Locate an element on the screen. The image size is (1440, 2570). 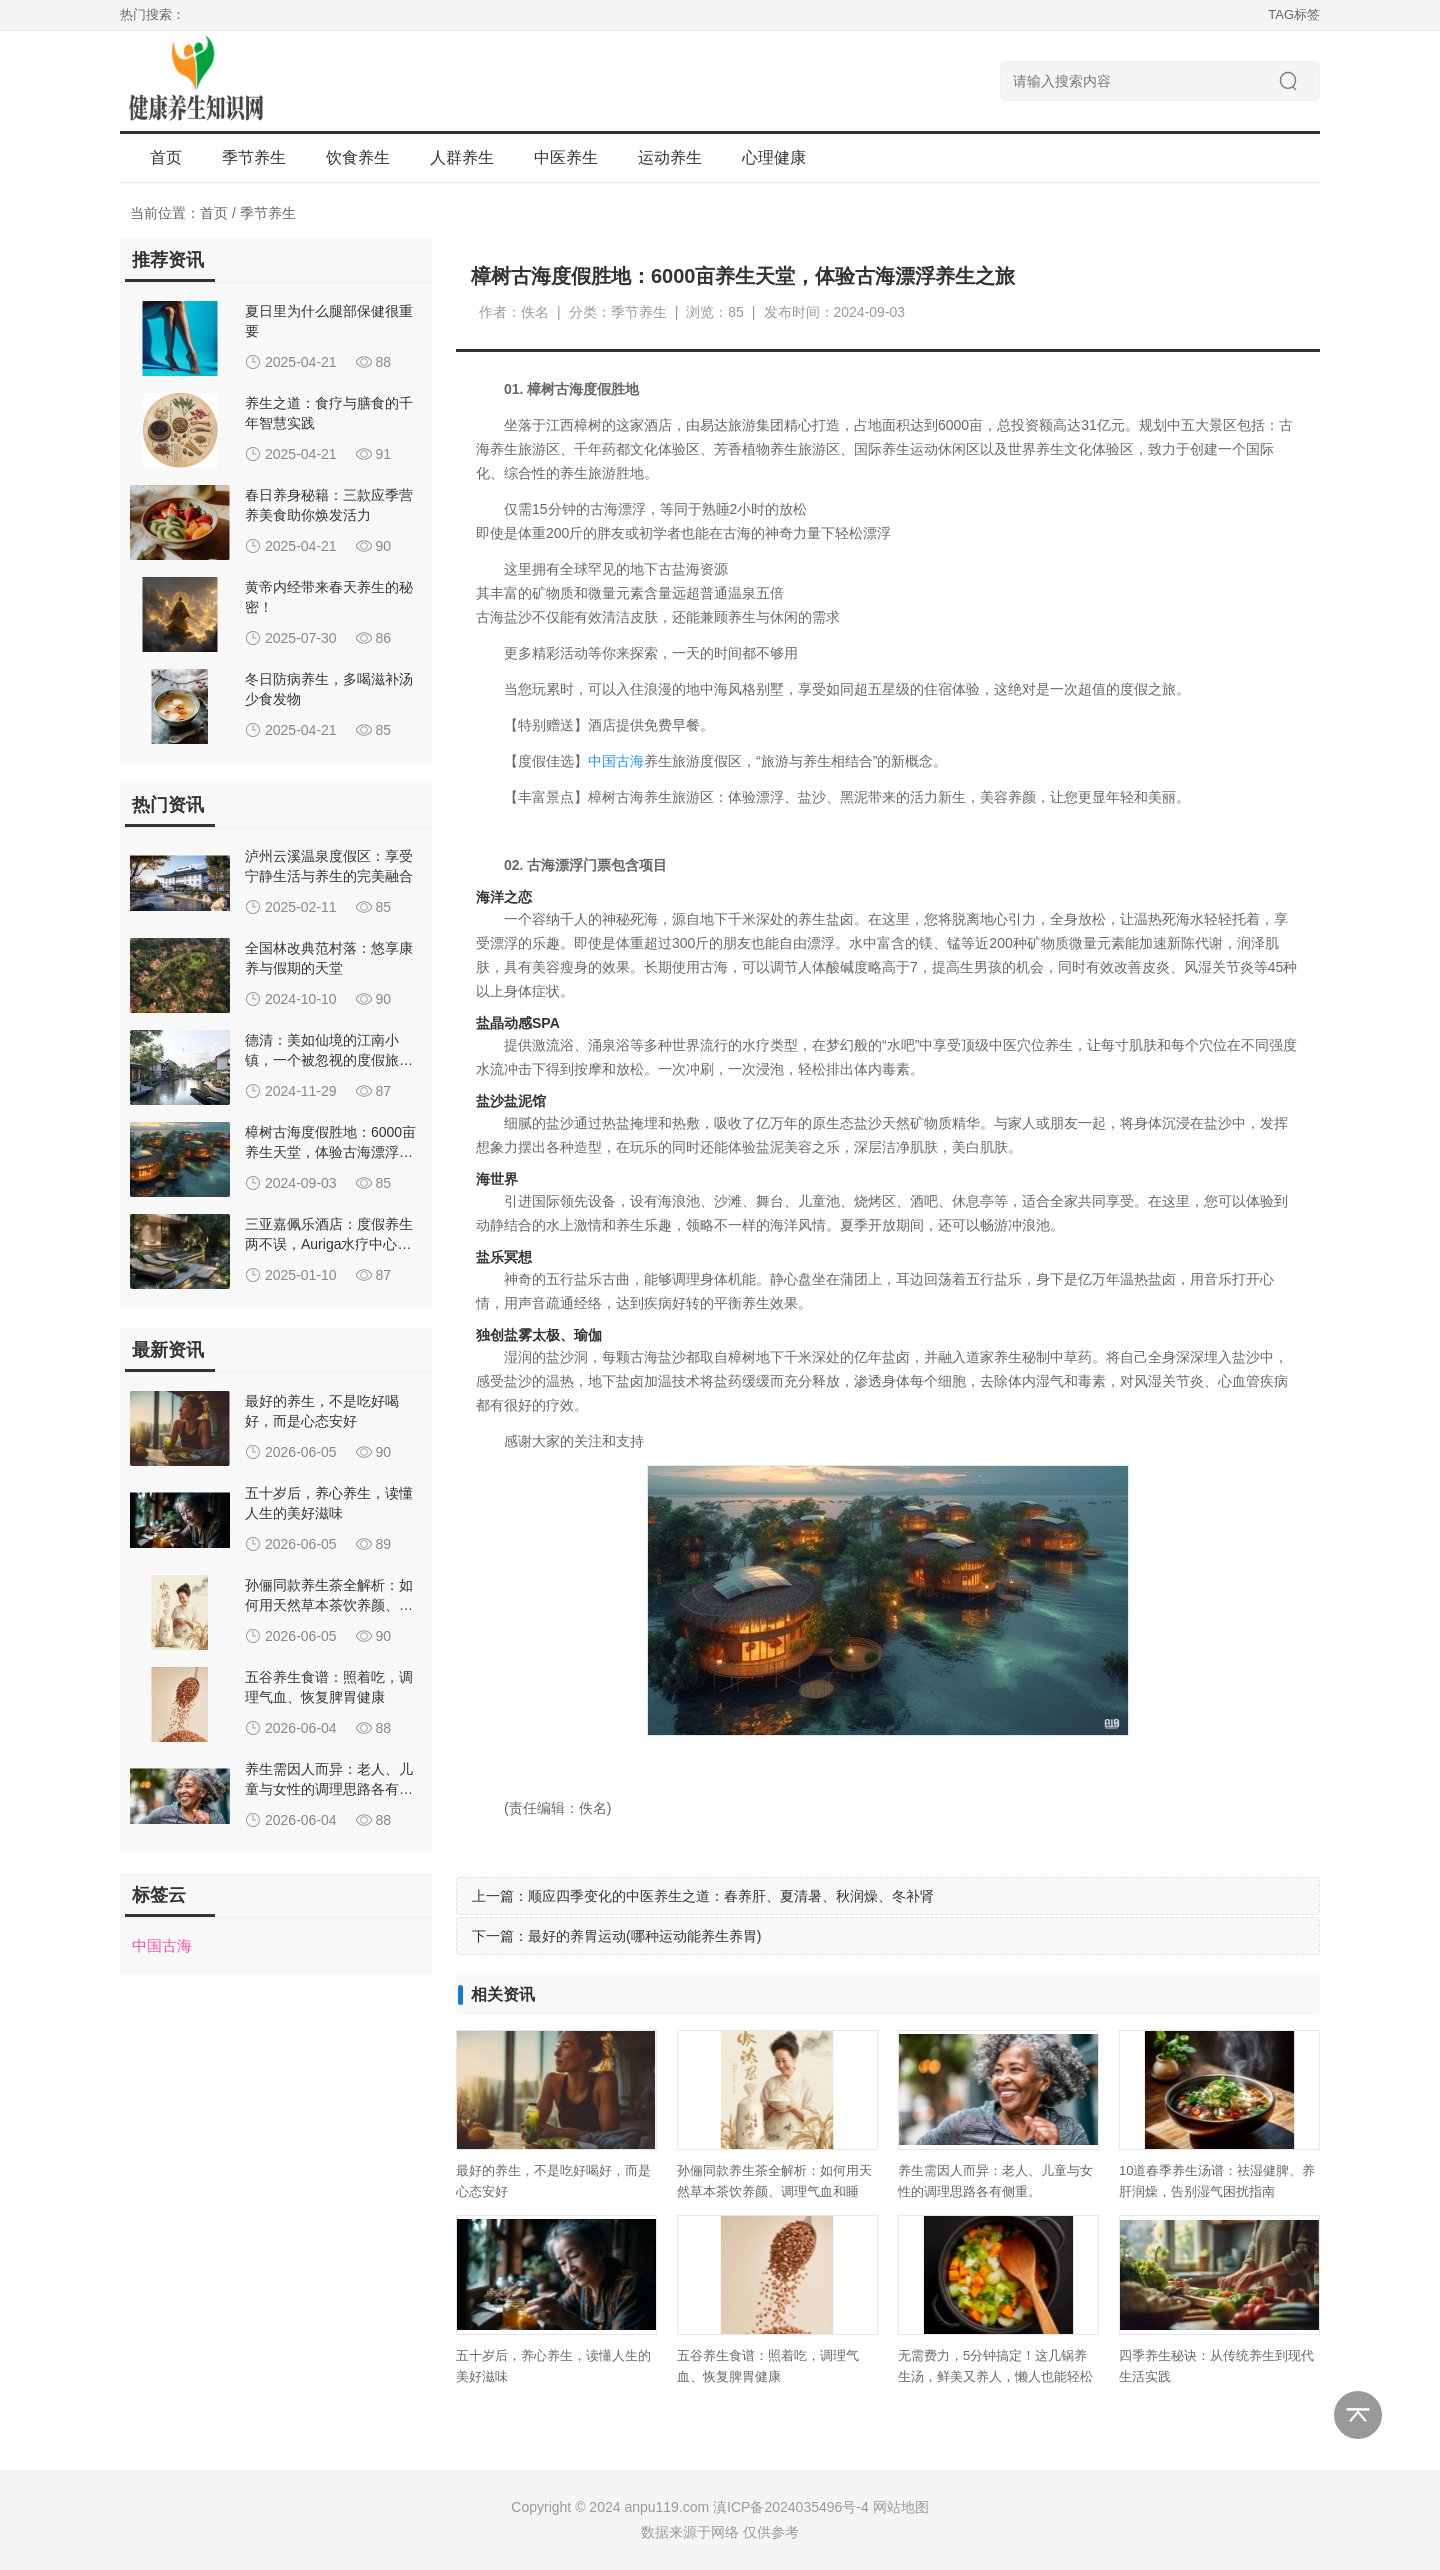
滇ICP备2024035496号-4 is located at coordinates (791, 2507).